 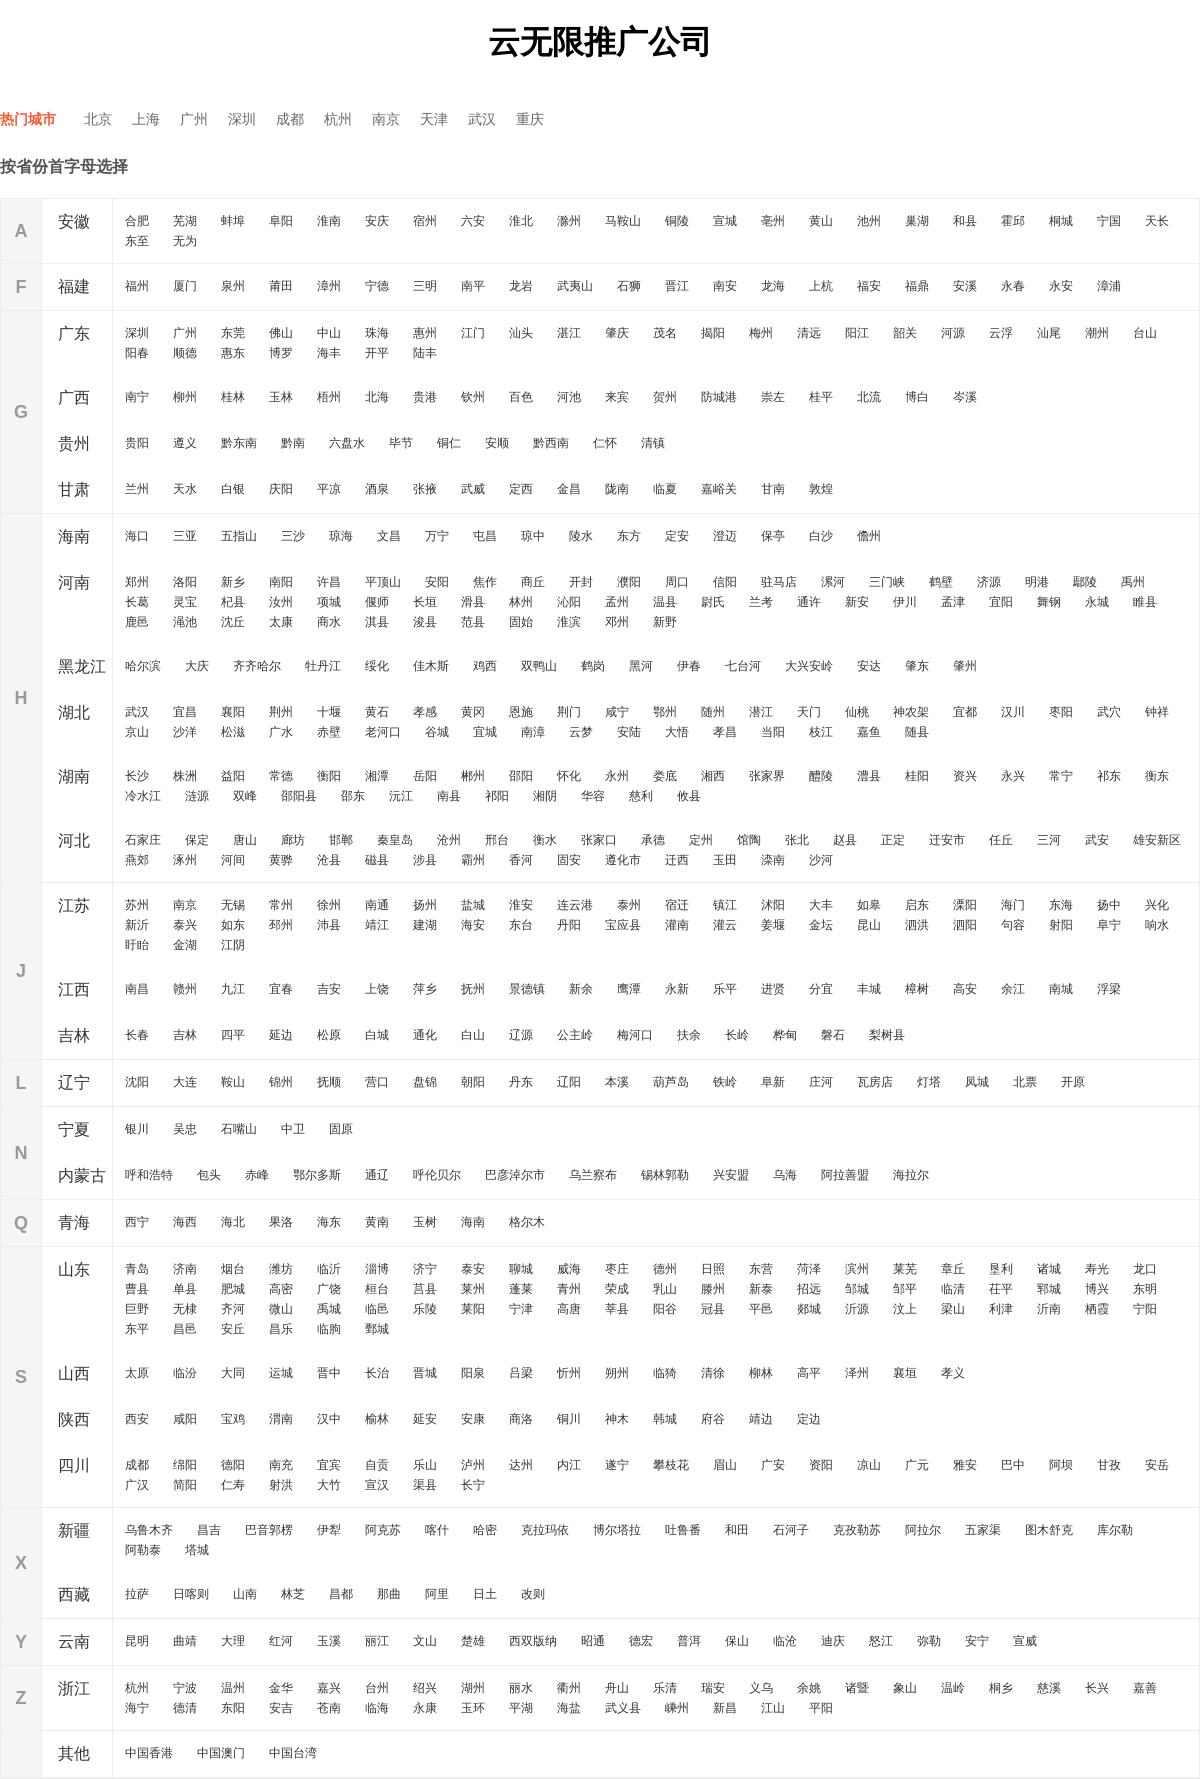 What do you see at coordinates (521, 221) in the screenshot?
I see `淮北` at bounding box center [521, 221].